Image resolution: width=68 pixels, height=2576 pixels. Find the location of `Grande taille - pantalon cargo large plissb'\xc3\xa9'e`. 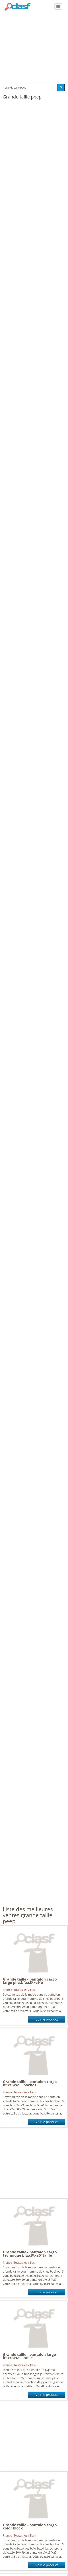

Grande taille - pantalon cargo large plissb'\xc3\xa9'e is located at coordinates (30, 1981).